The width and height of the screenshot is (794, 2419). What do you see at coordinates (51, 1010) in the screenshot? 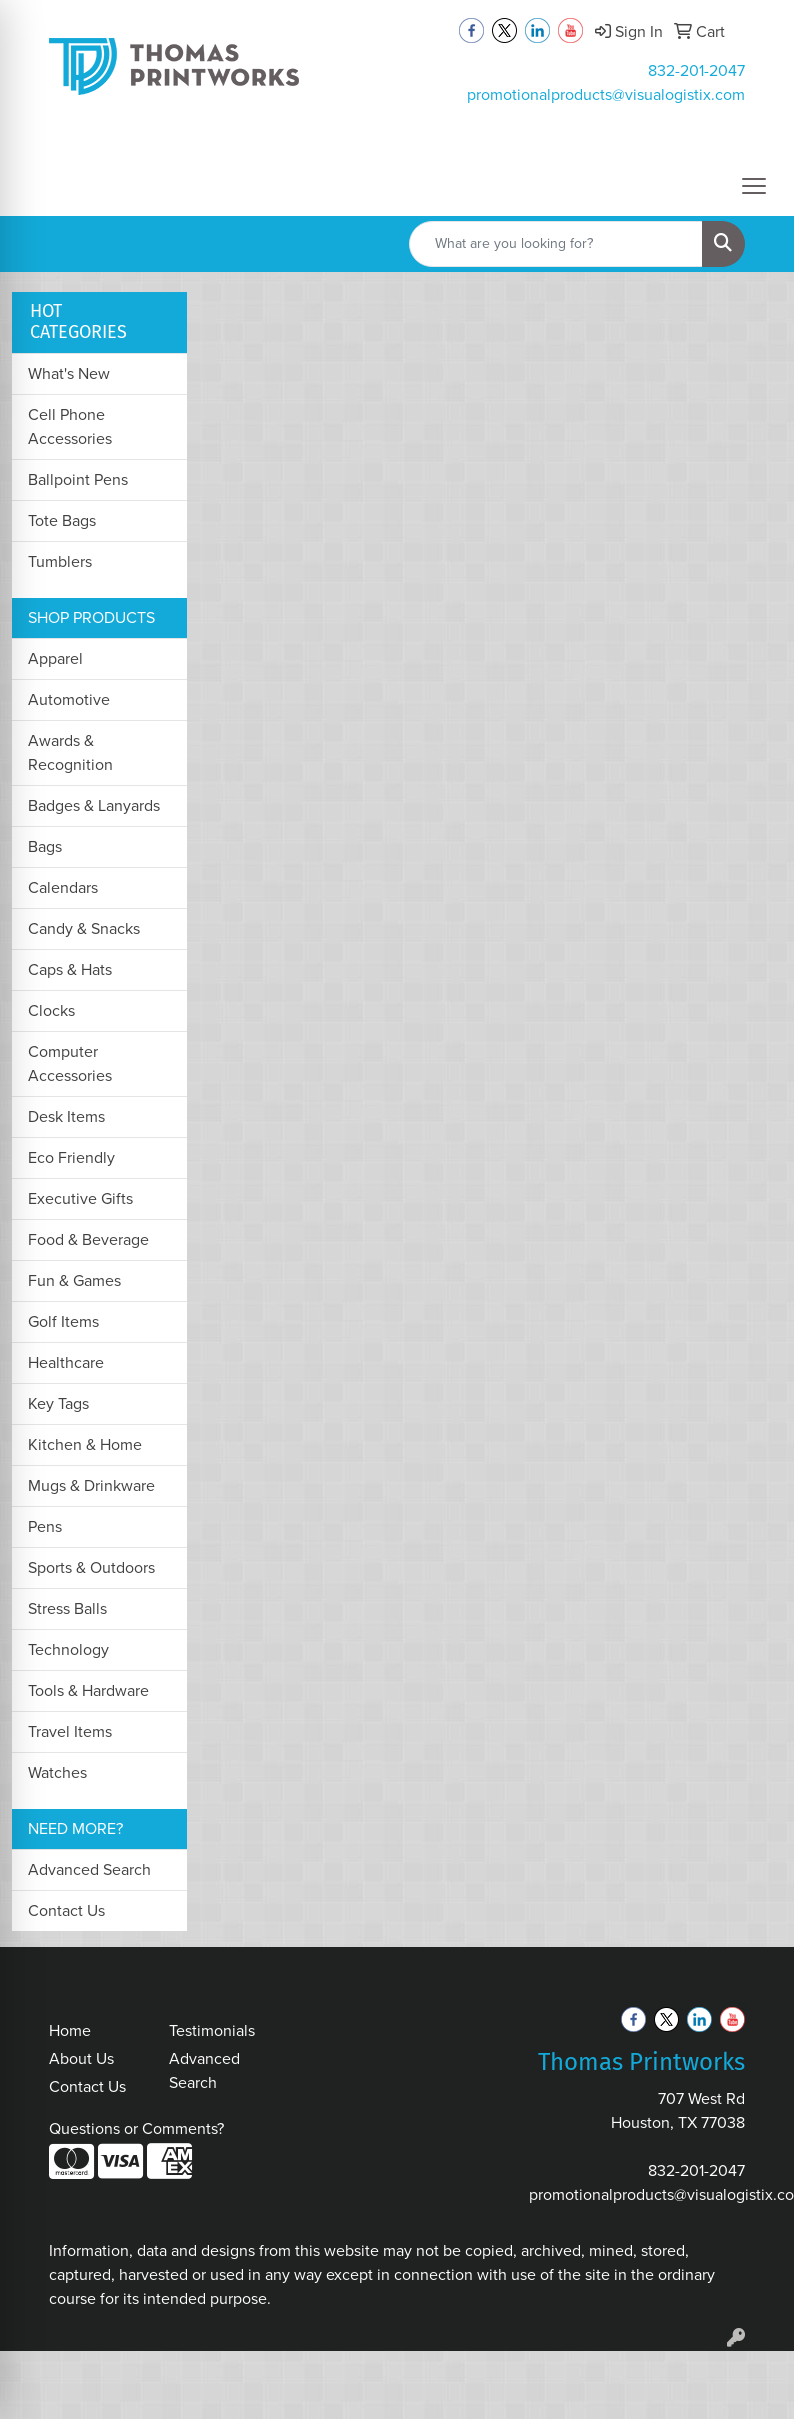
I see `Clocks` at bounding box center [51, 1010].